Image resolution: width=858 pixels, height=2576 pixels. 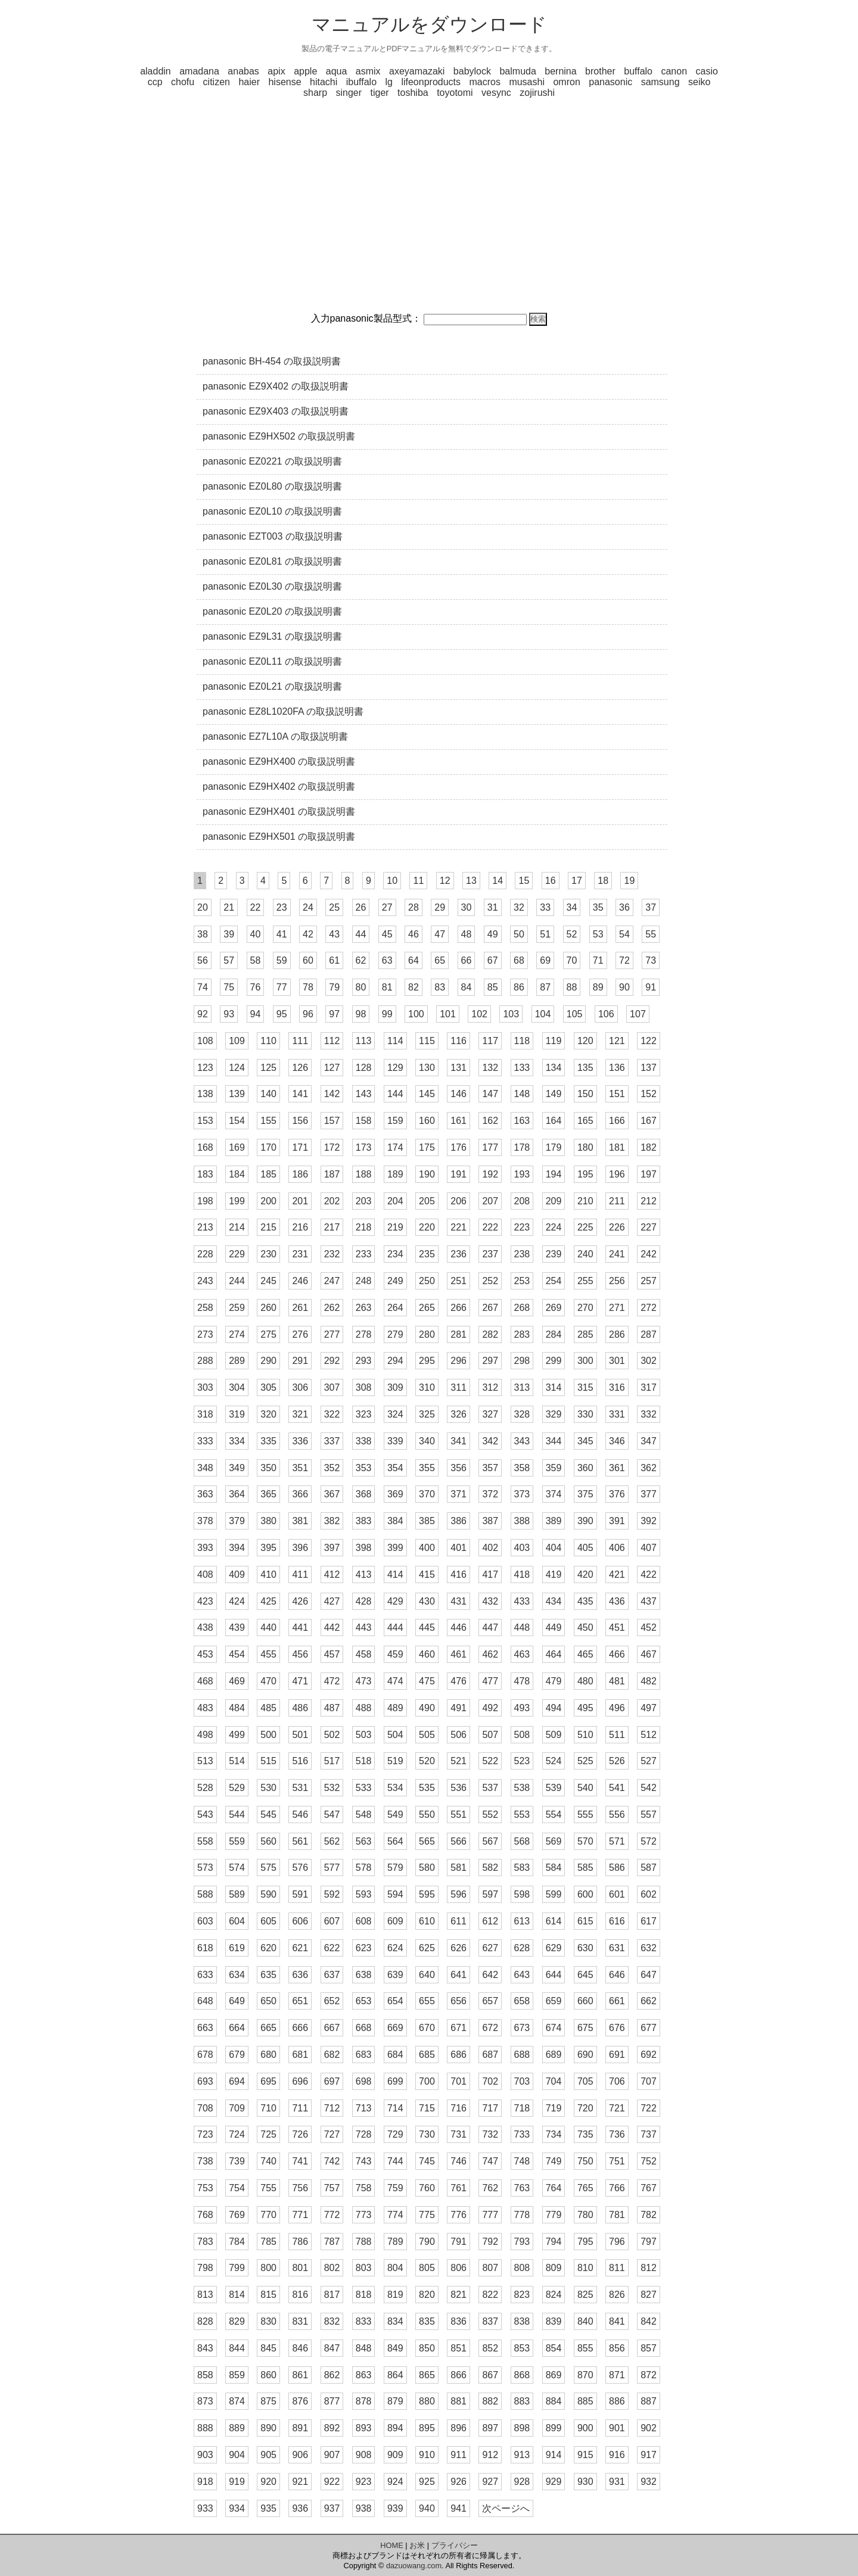 What do you see at coordinates (361, 907) in the screenshot?
I see `26` at bounding box center [361, 907].